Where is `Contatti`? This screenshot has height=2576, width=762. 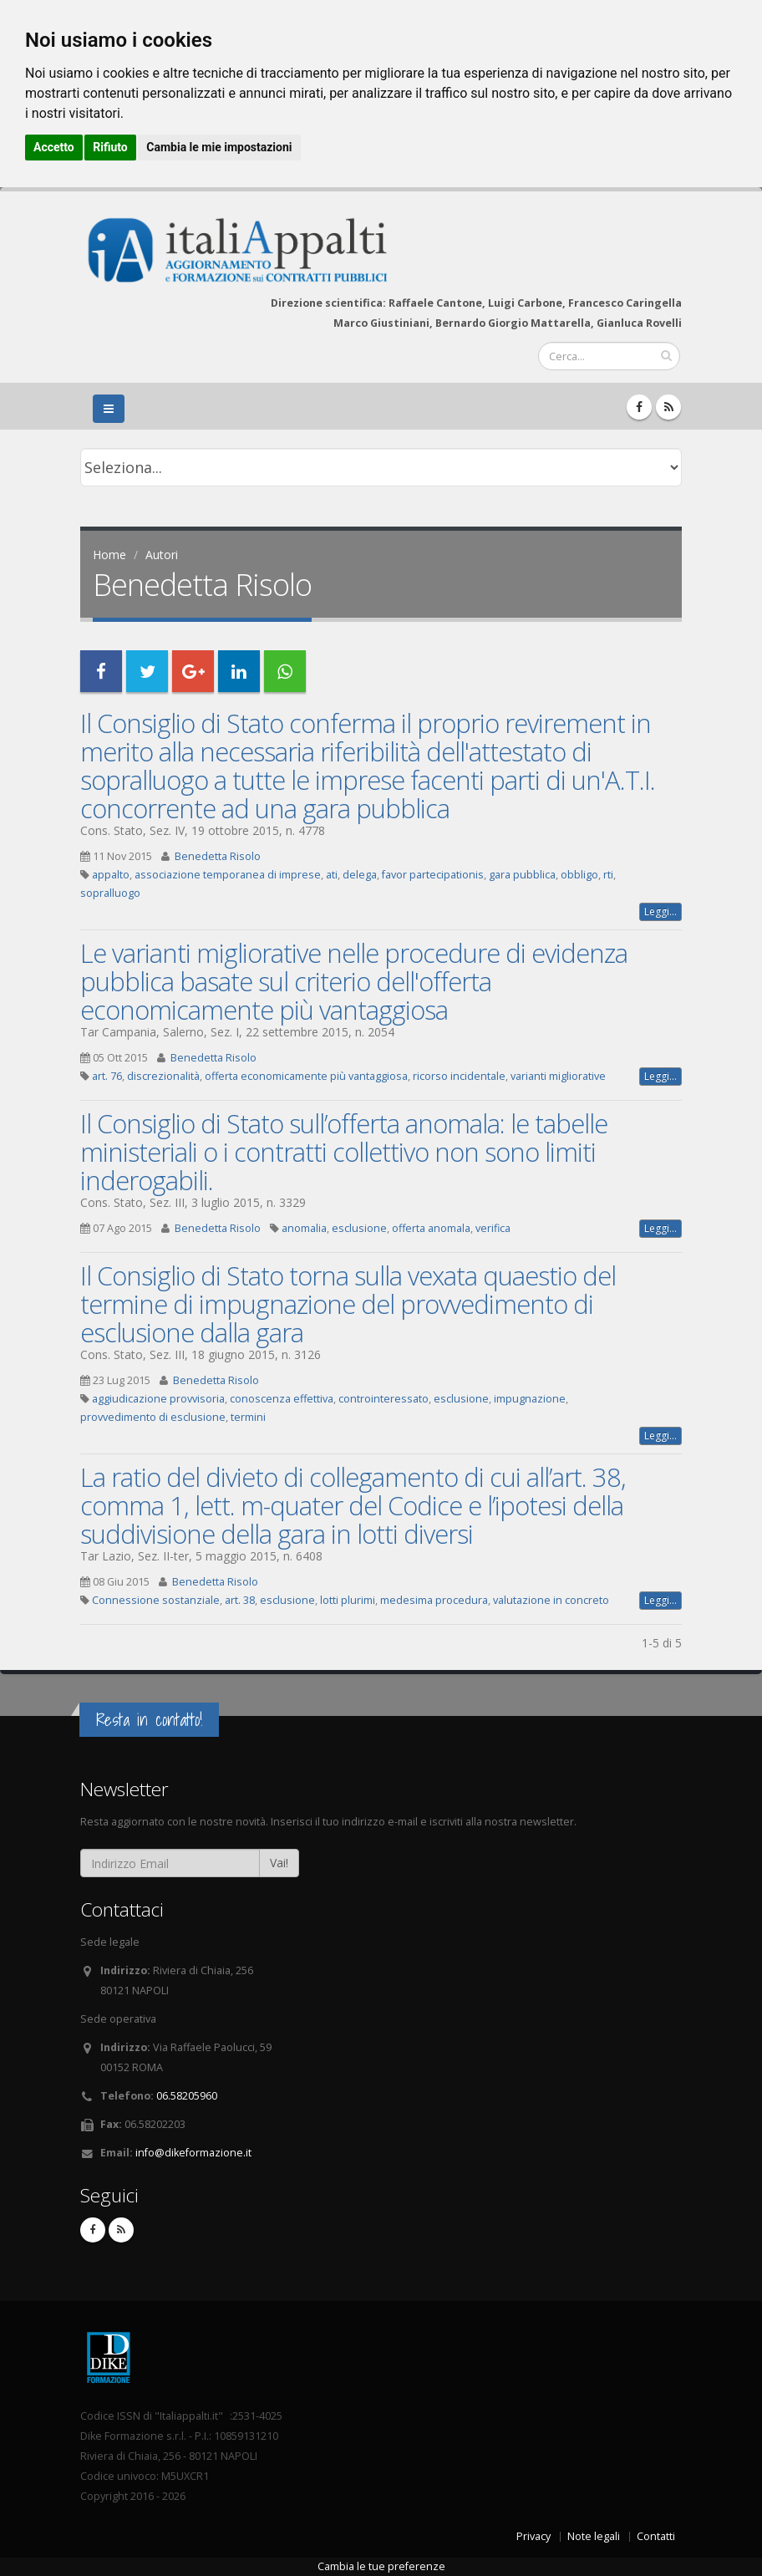 Contatti is located at coordinates (656, 2536).